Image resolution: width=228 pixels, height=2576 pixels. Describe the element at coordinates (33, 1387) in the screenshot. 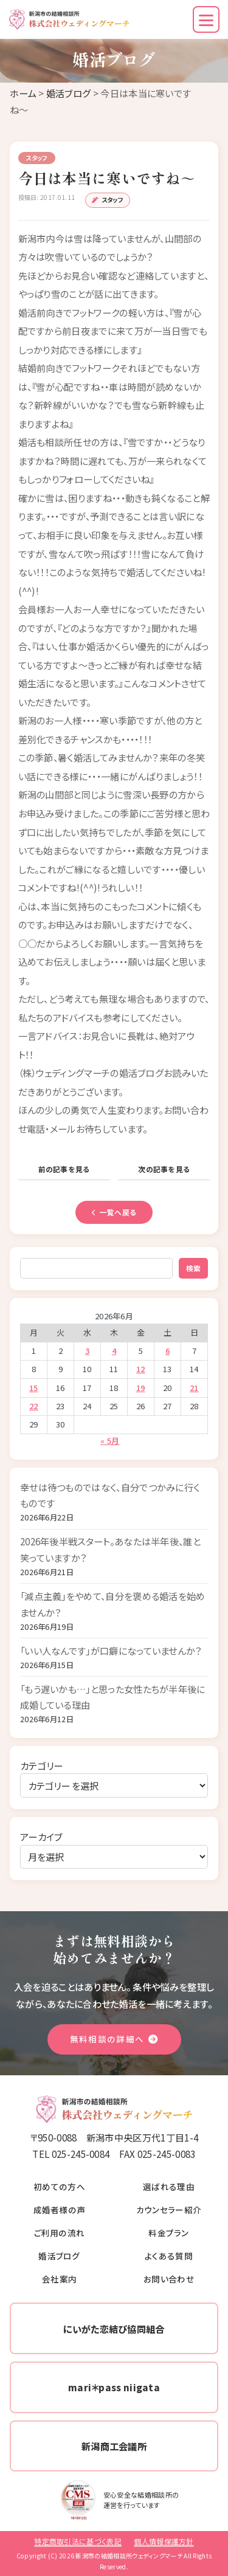

I see `15 [2026年6月15日 に投稿を公開]` at that location.